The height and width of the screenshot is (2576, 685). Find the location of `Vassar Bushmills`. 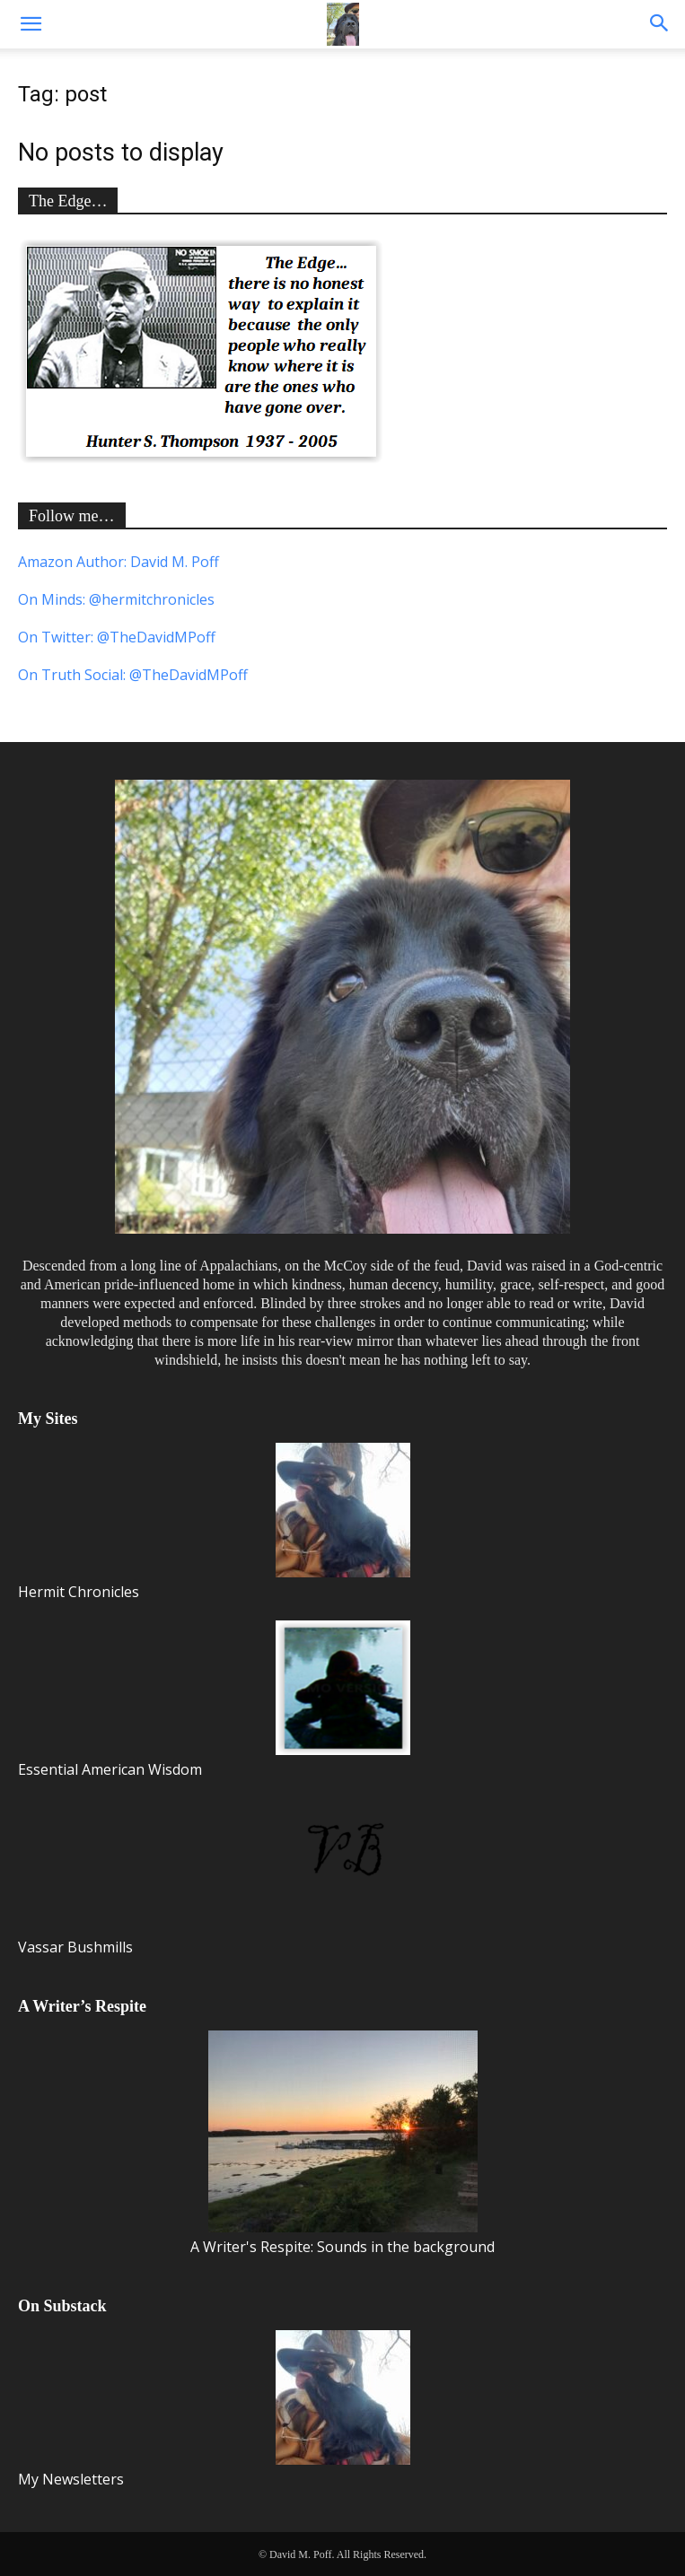

Vassar Bushmills is located at coordinates (214, 1877).